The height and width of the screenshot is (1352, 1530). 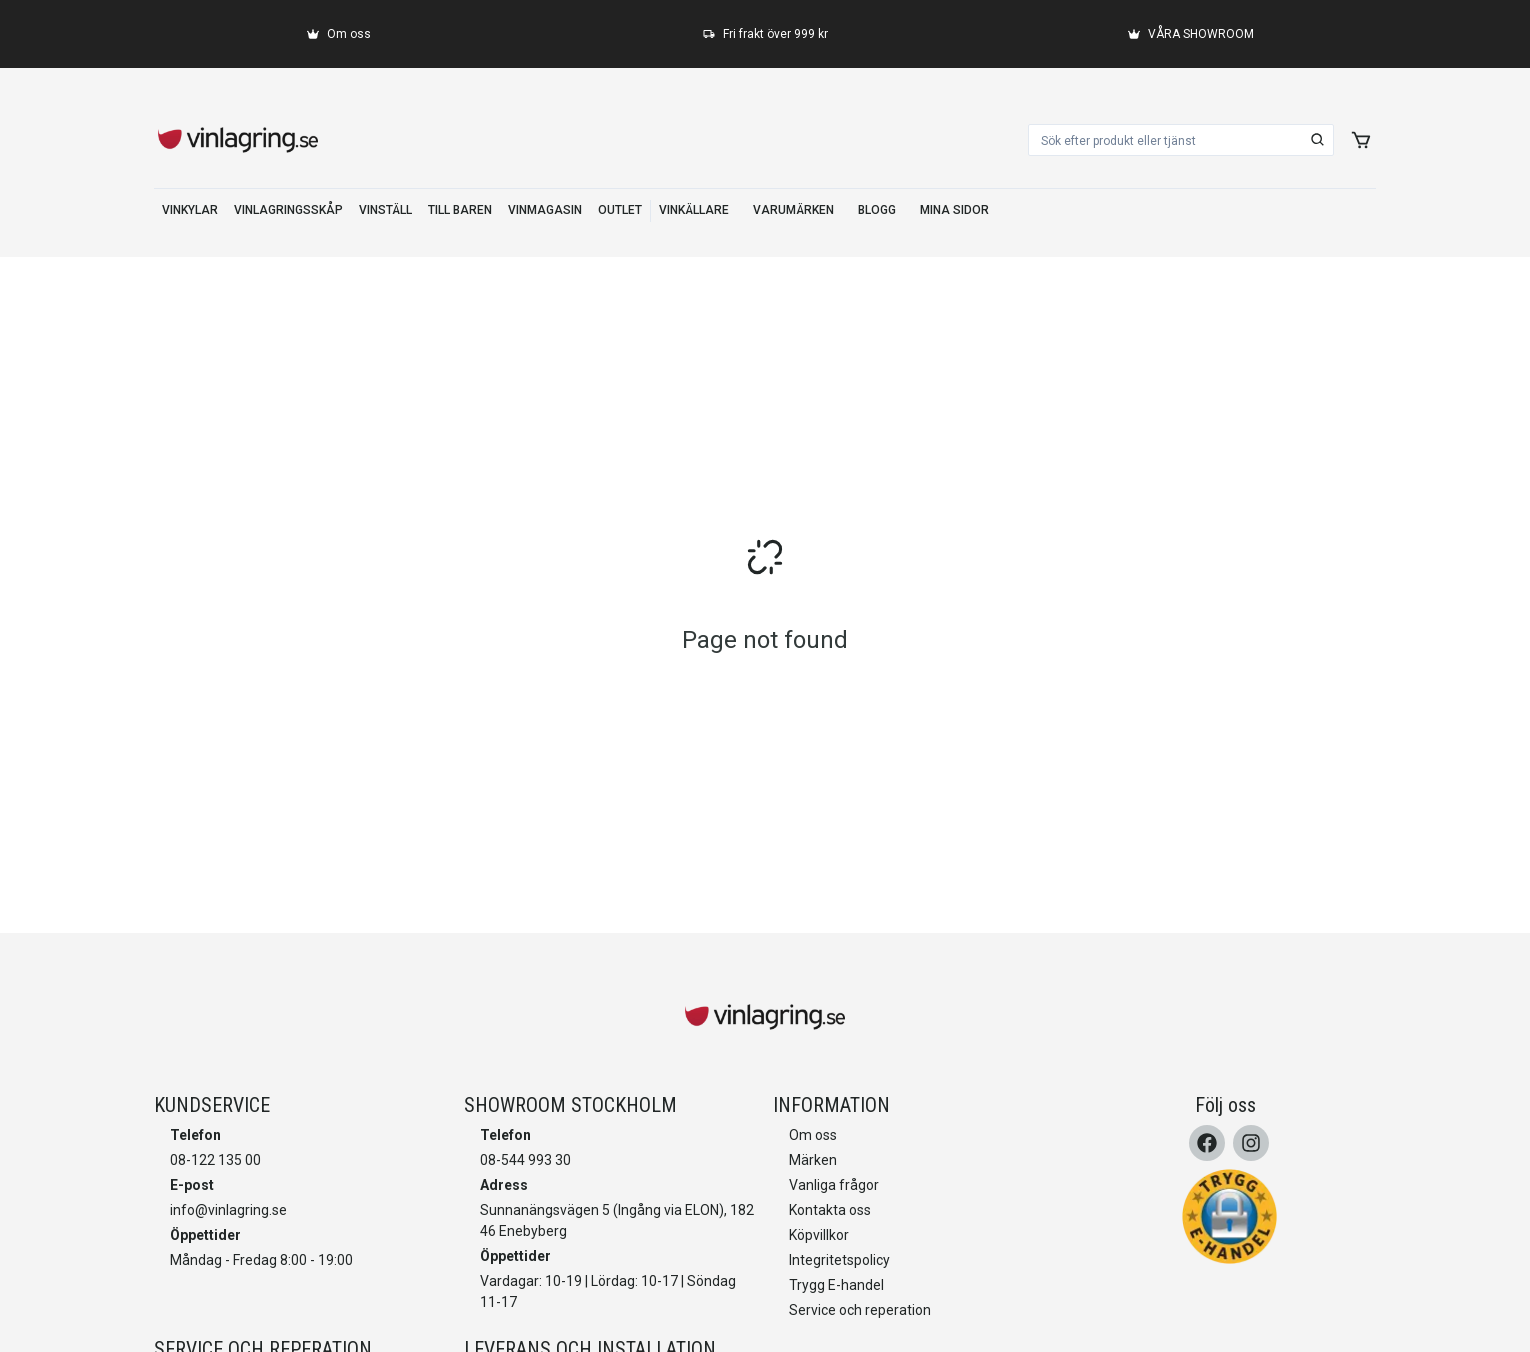 What do you see at coordinates (261, 1260) in the screenshot?
I see `Måndag - Fredag 8:00 - 19:00` at bounding box center [261, 1260].